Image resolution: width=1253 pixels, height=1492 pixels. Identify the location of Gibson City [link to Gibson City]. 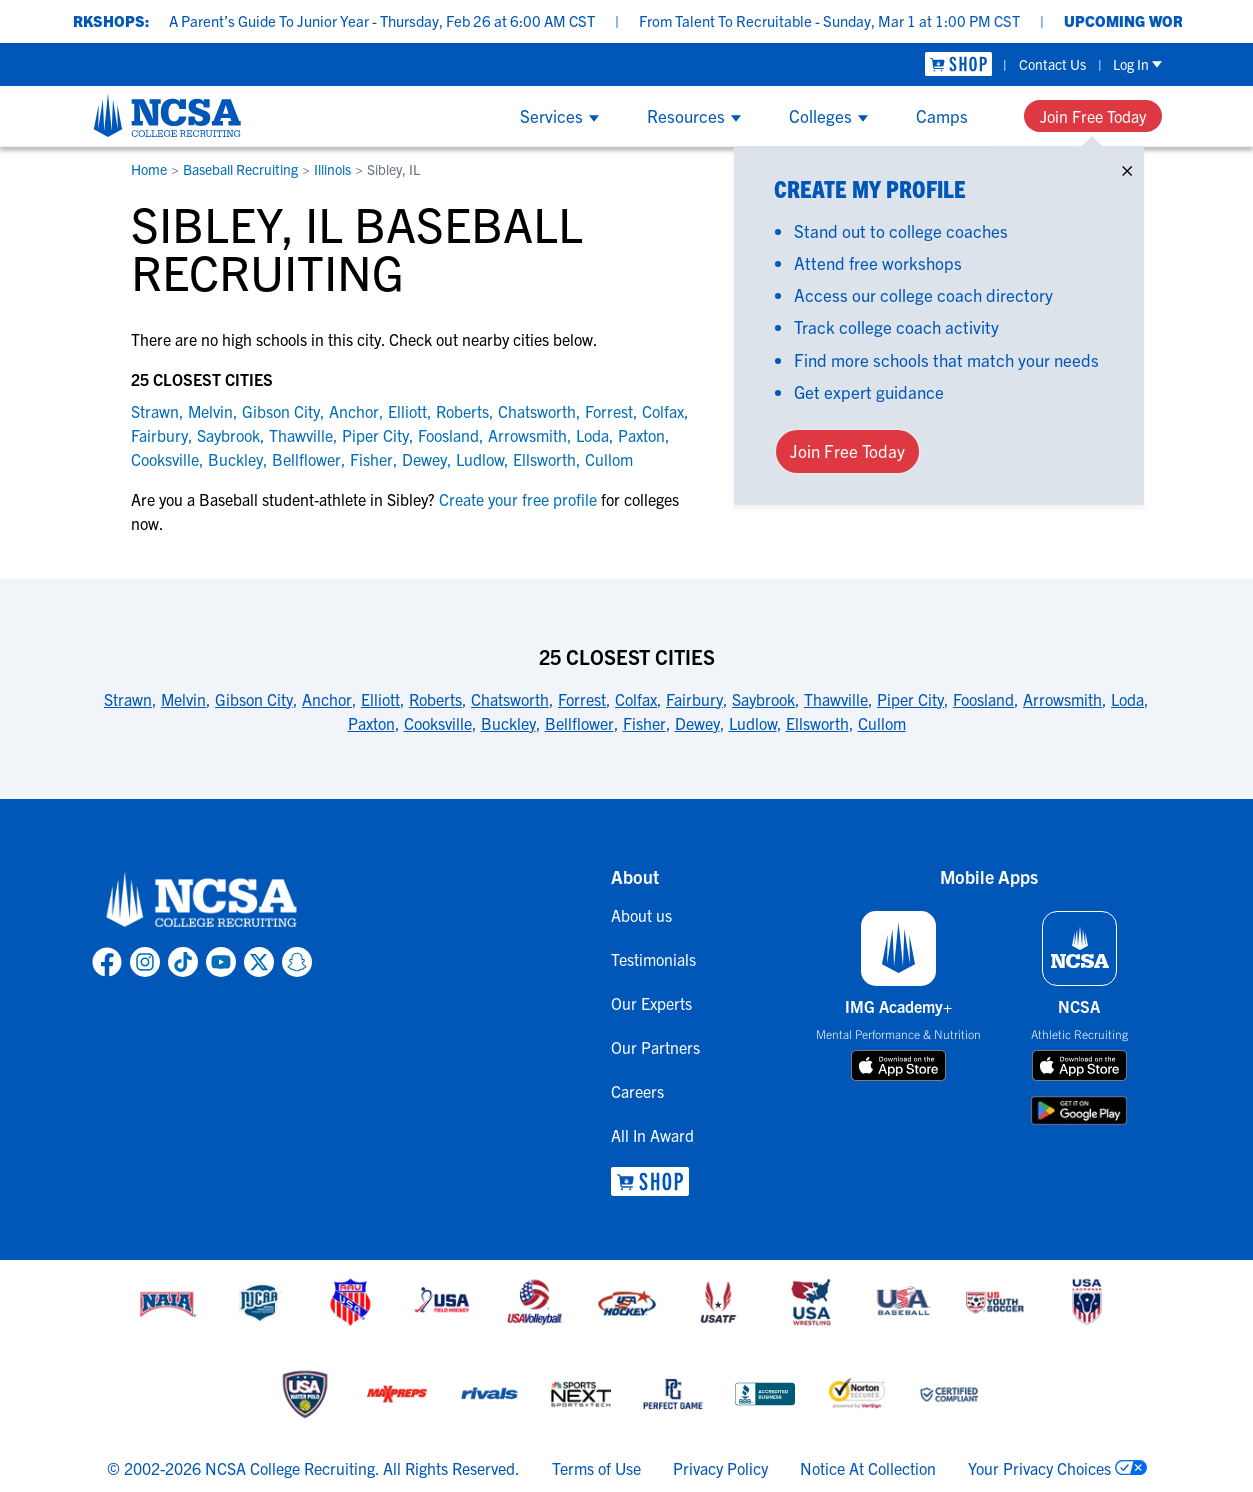
(281, 411).